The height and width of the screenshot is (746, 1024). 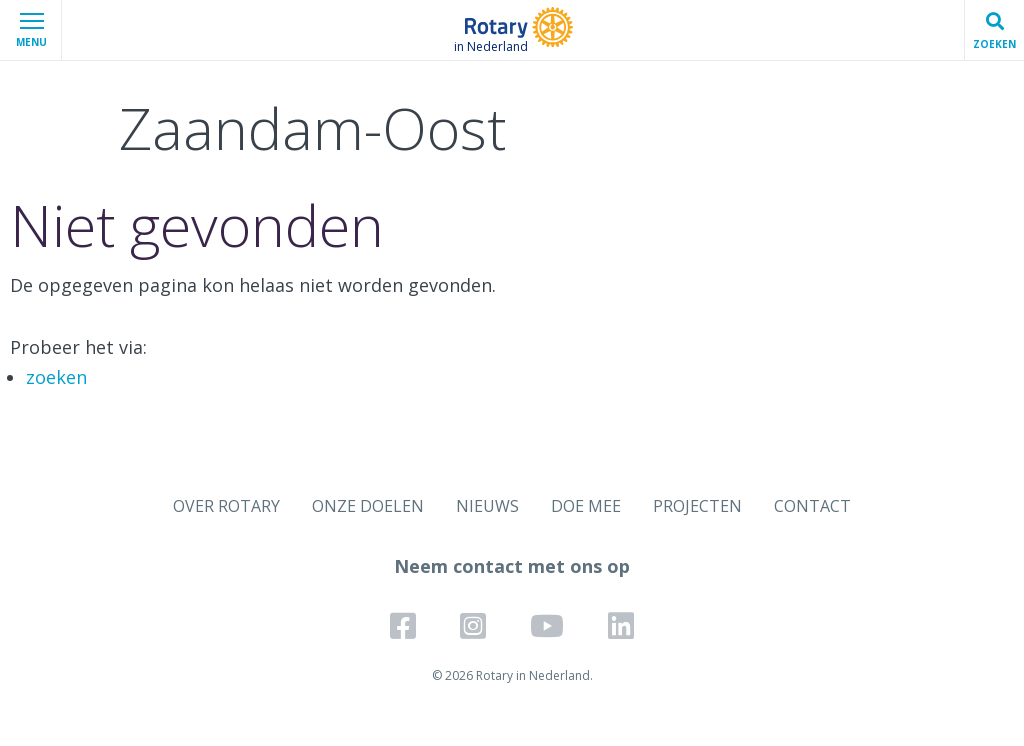 I want to click on OVER ROTARY, so click(x=226, y=506).